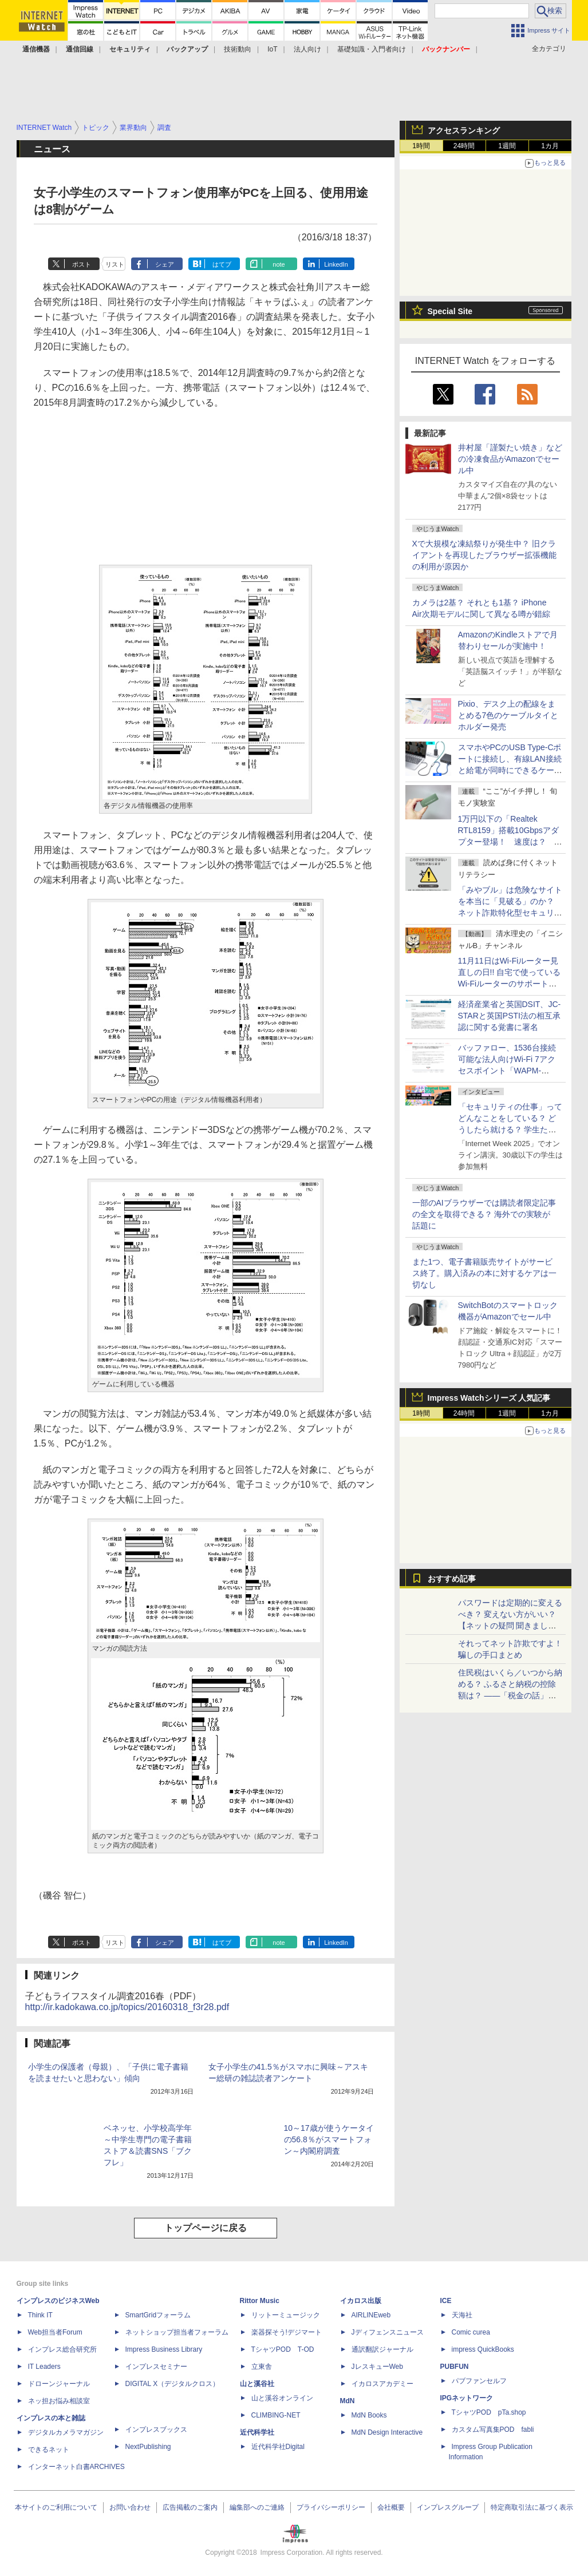 This screenshot has height=2576, width=588. Describe the element at coordinates (190, 2507) in the screenshot. I see `広告掲載のご案内` at that location.